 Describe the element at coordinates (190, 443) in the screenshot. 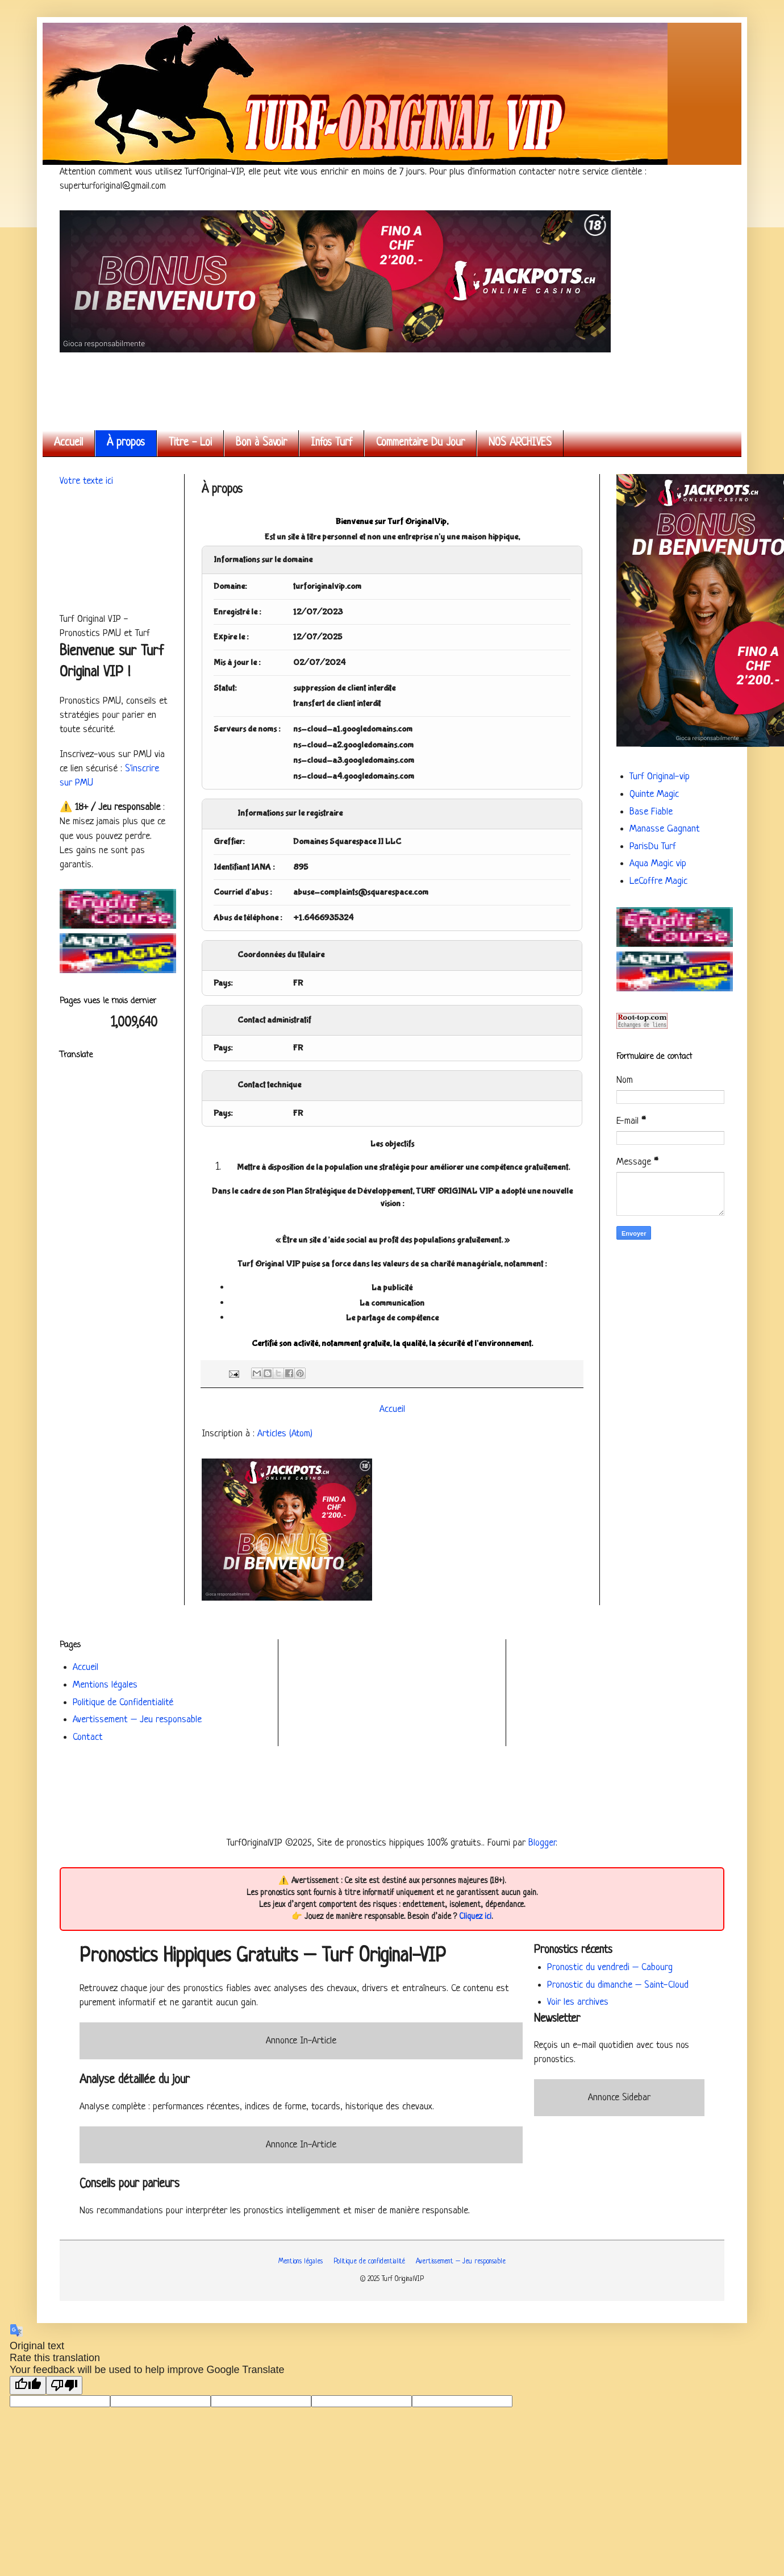

I see `Titre - Loi` at that location.